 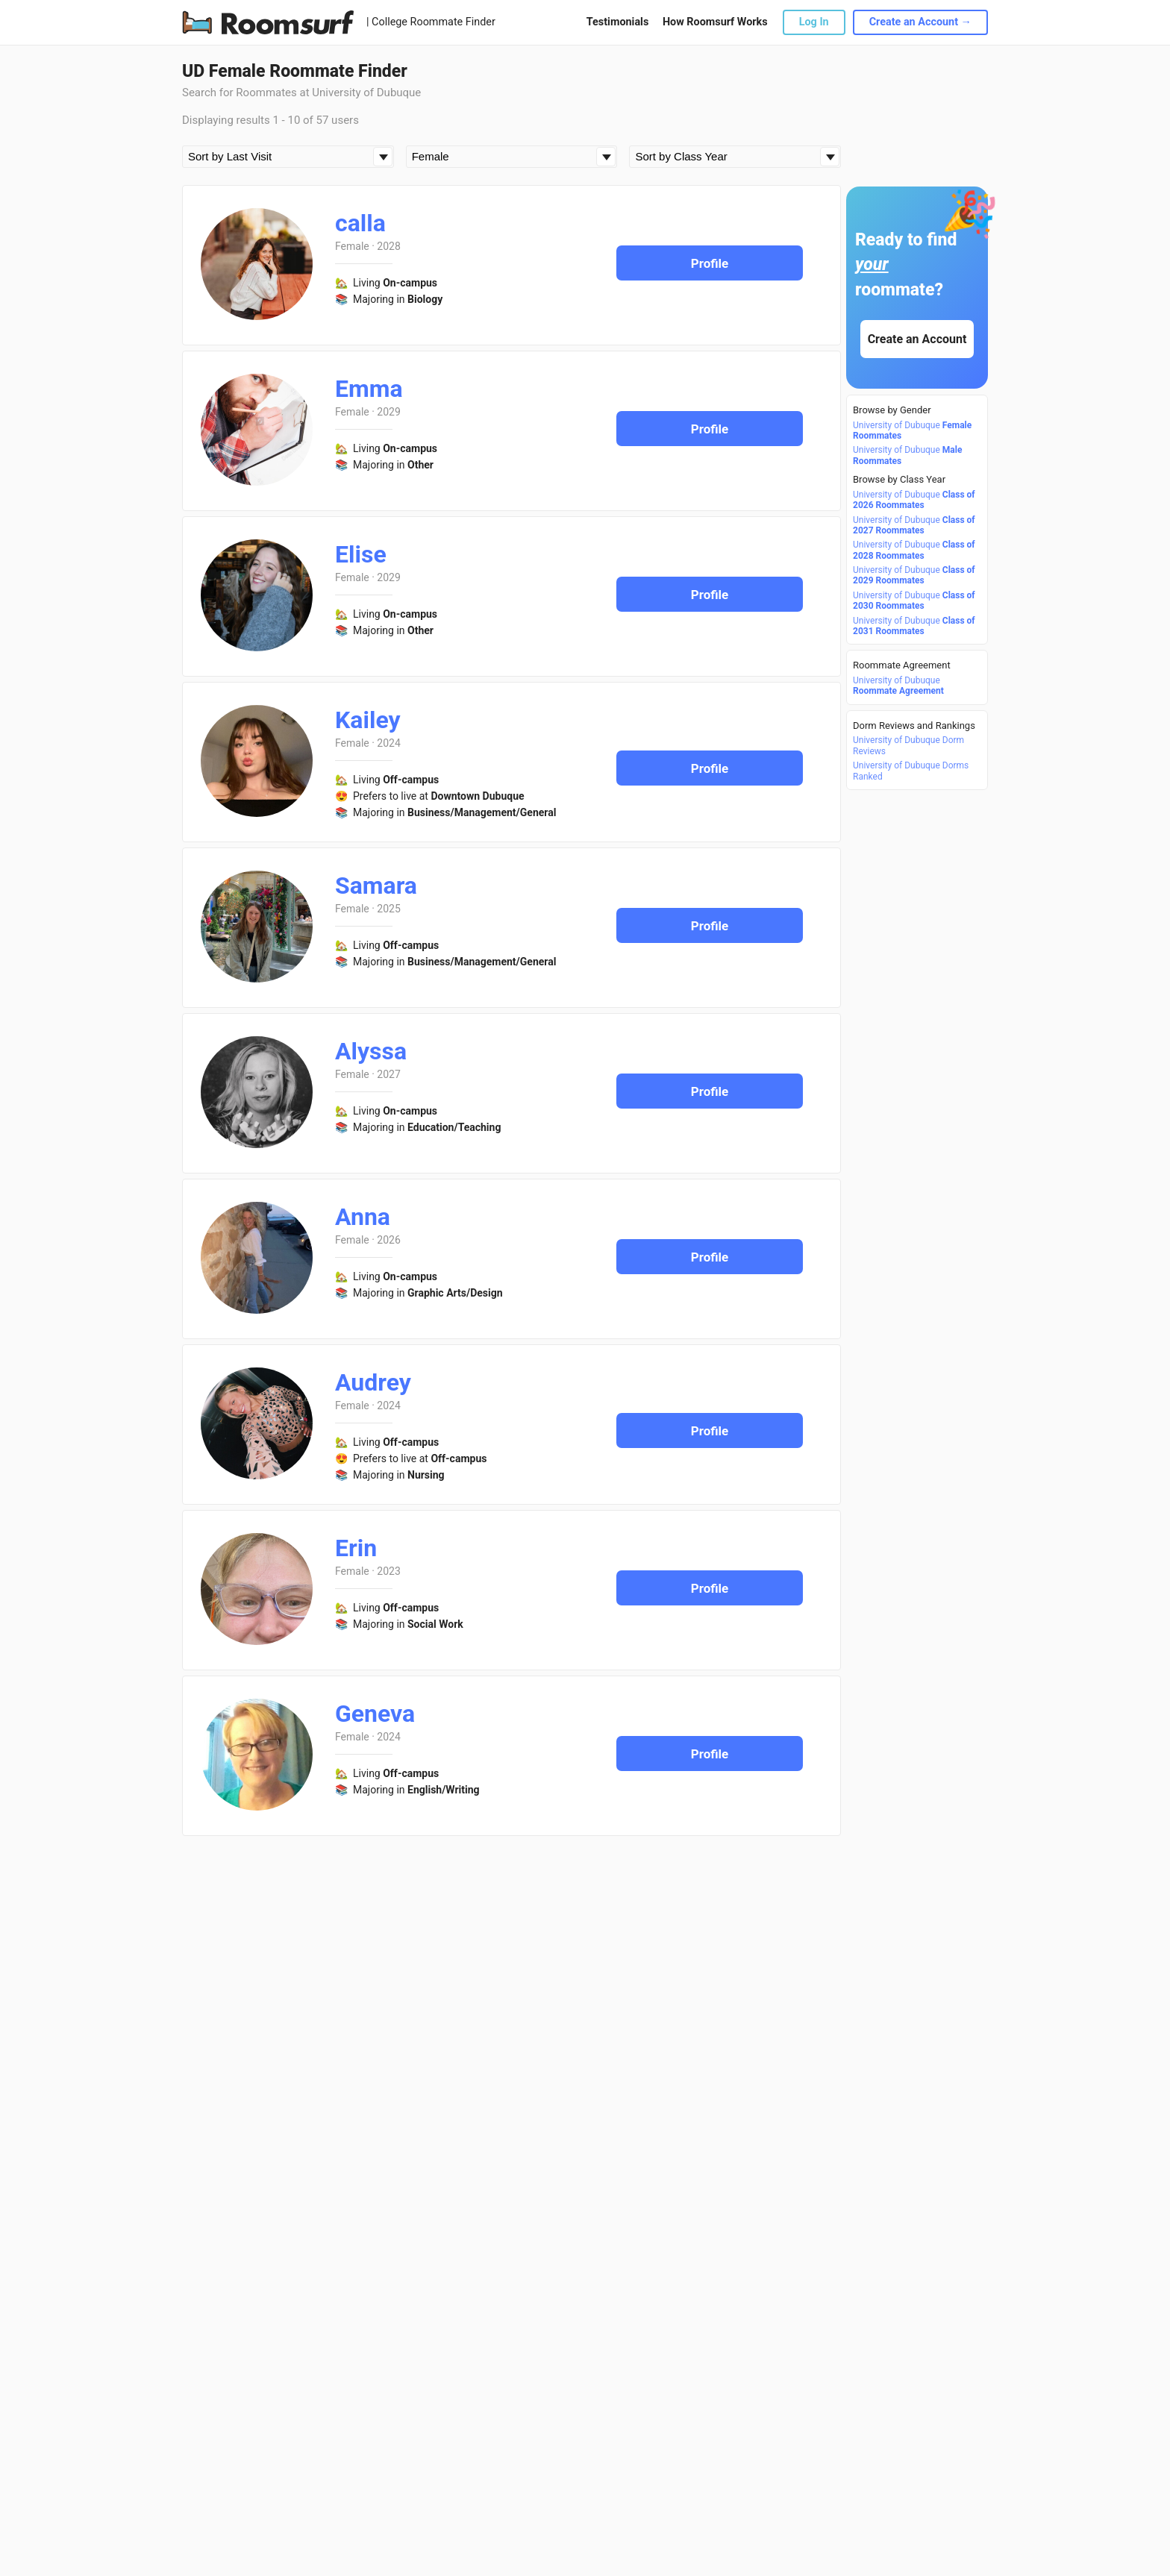 What do you see at coordinates (920, 22) in the screenshot?
I see `Create an Account →` at bounding box center [920, 22].